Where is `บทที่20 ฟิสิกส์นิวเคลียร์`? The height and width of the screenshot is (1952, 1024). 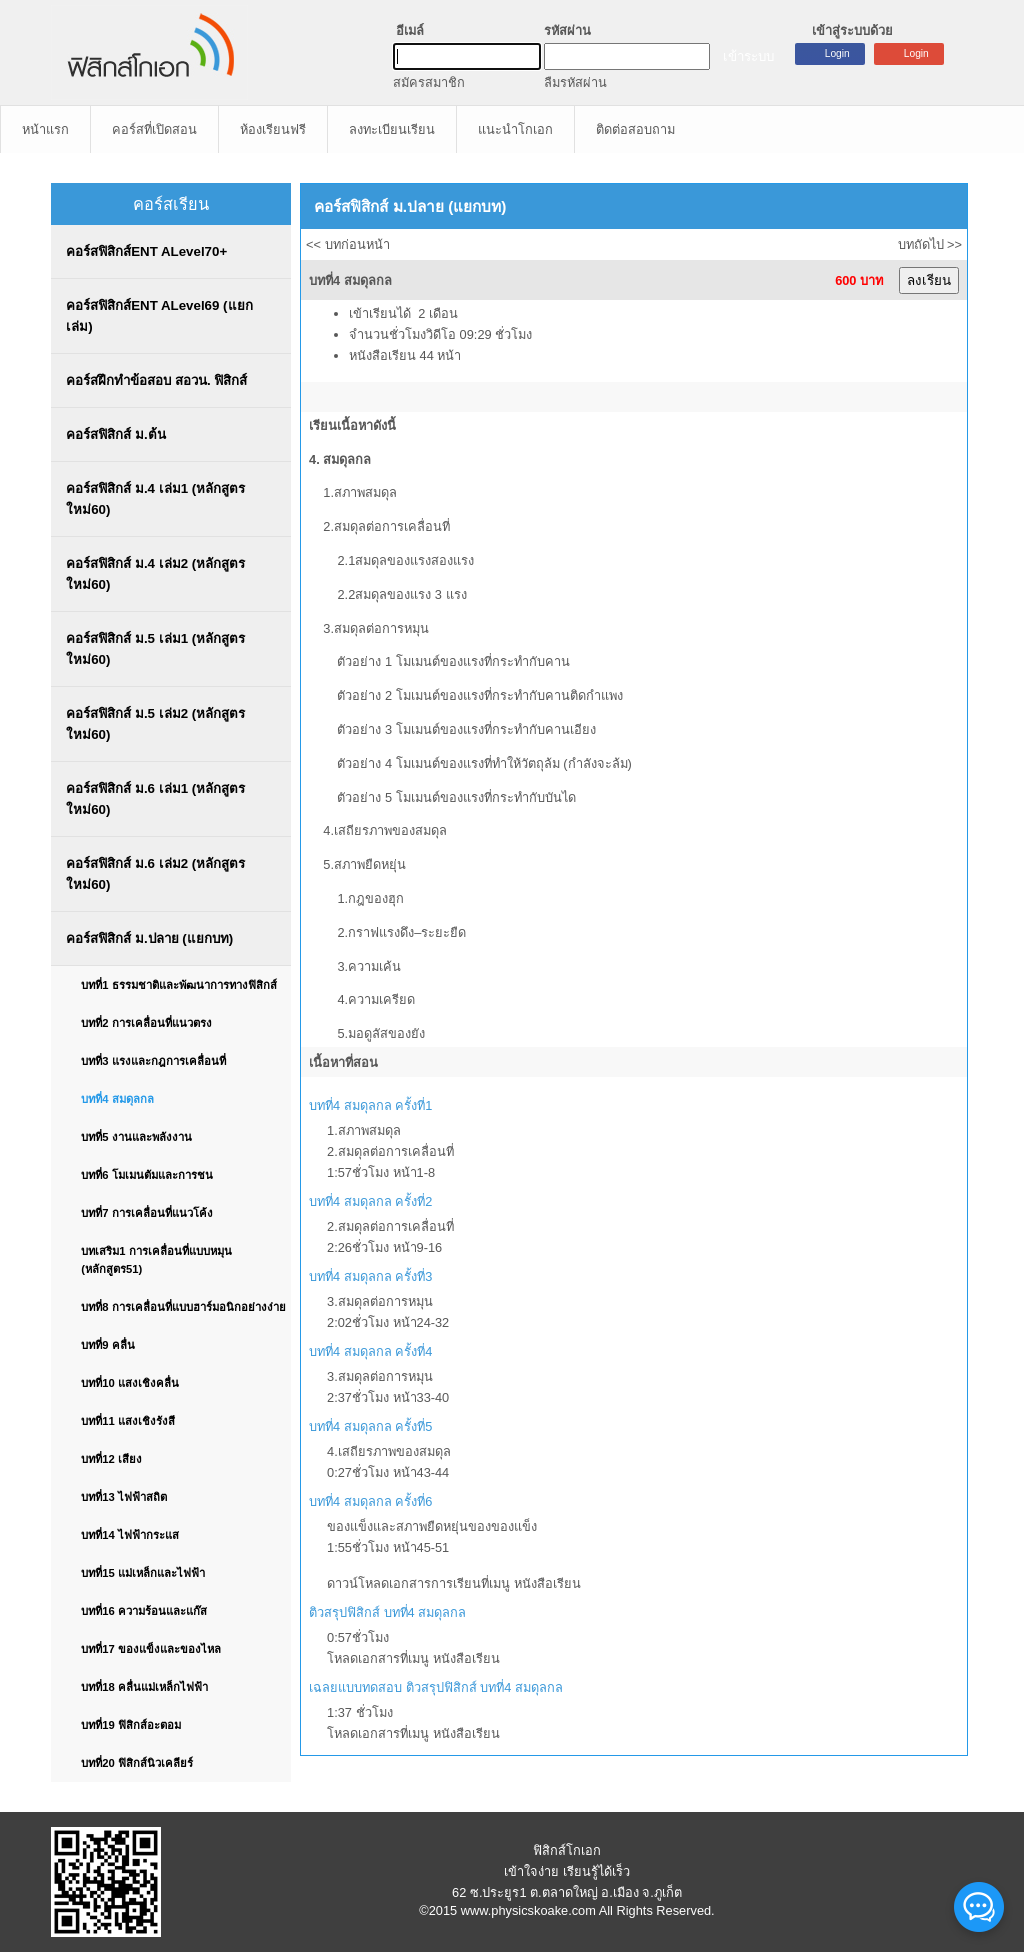 บทที่20 ฟิสิกส์นิวเคลียร์ is located at coordinates (137, 1763).